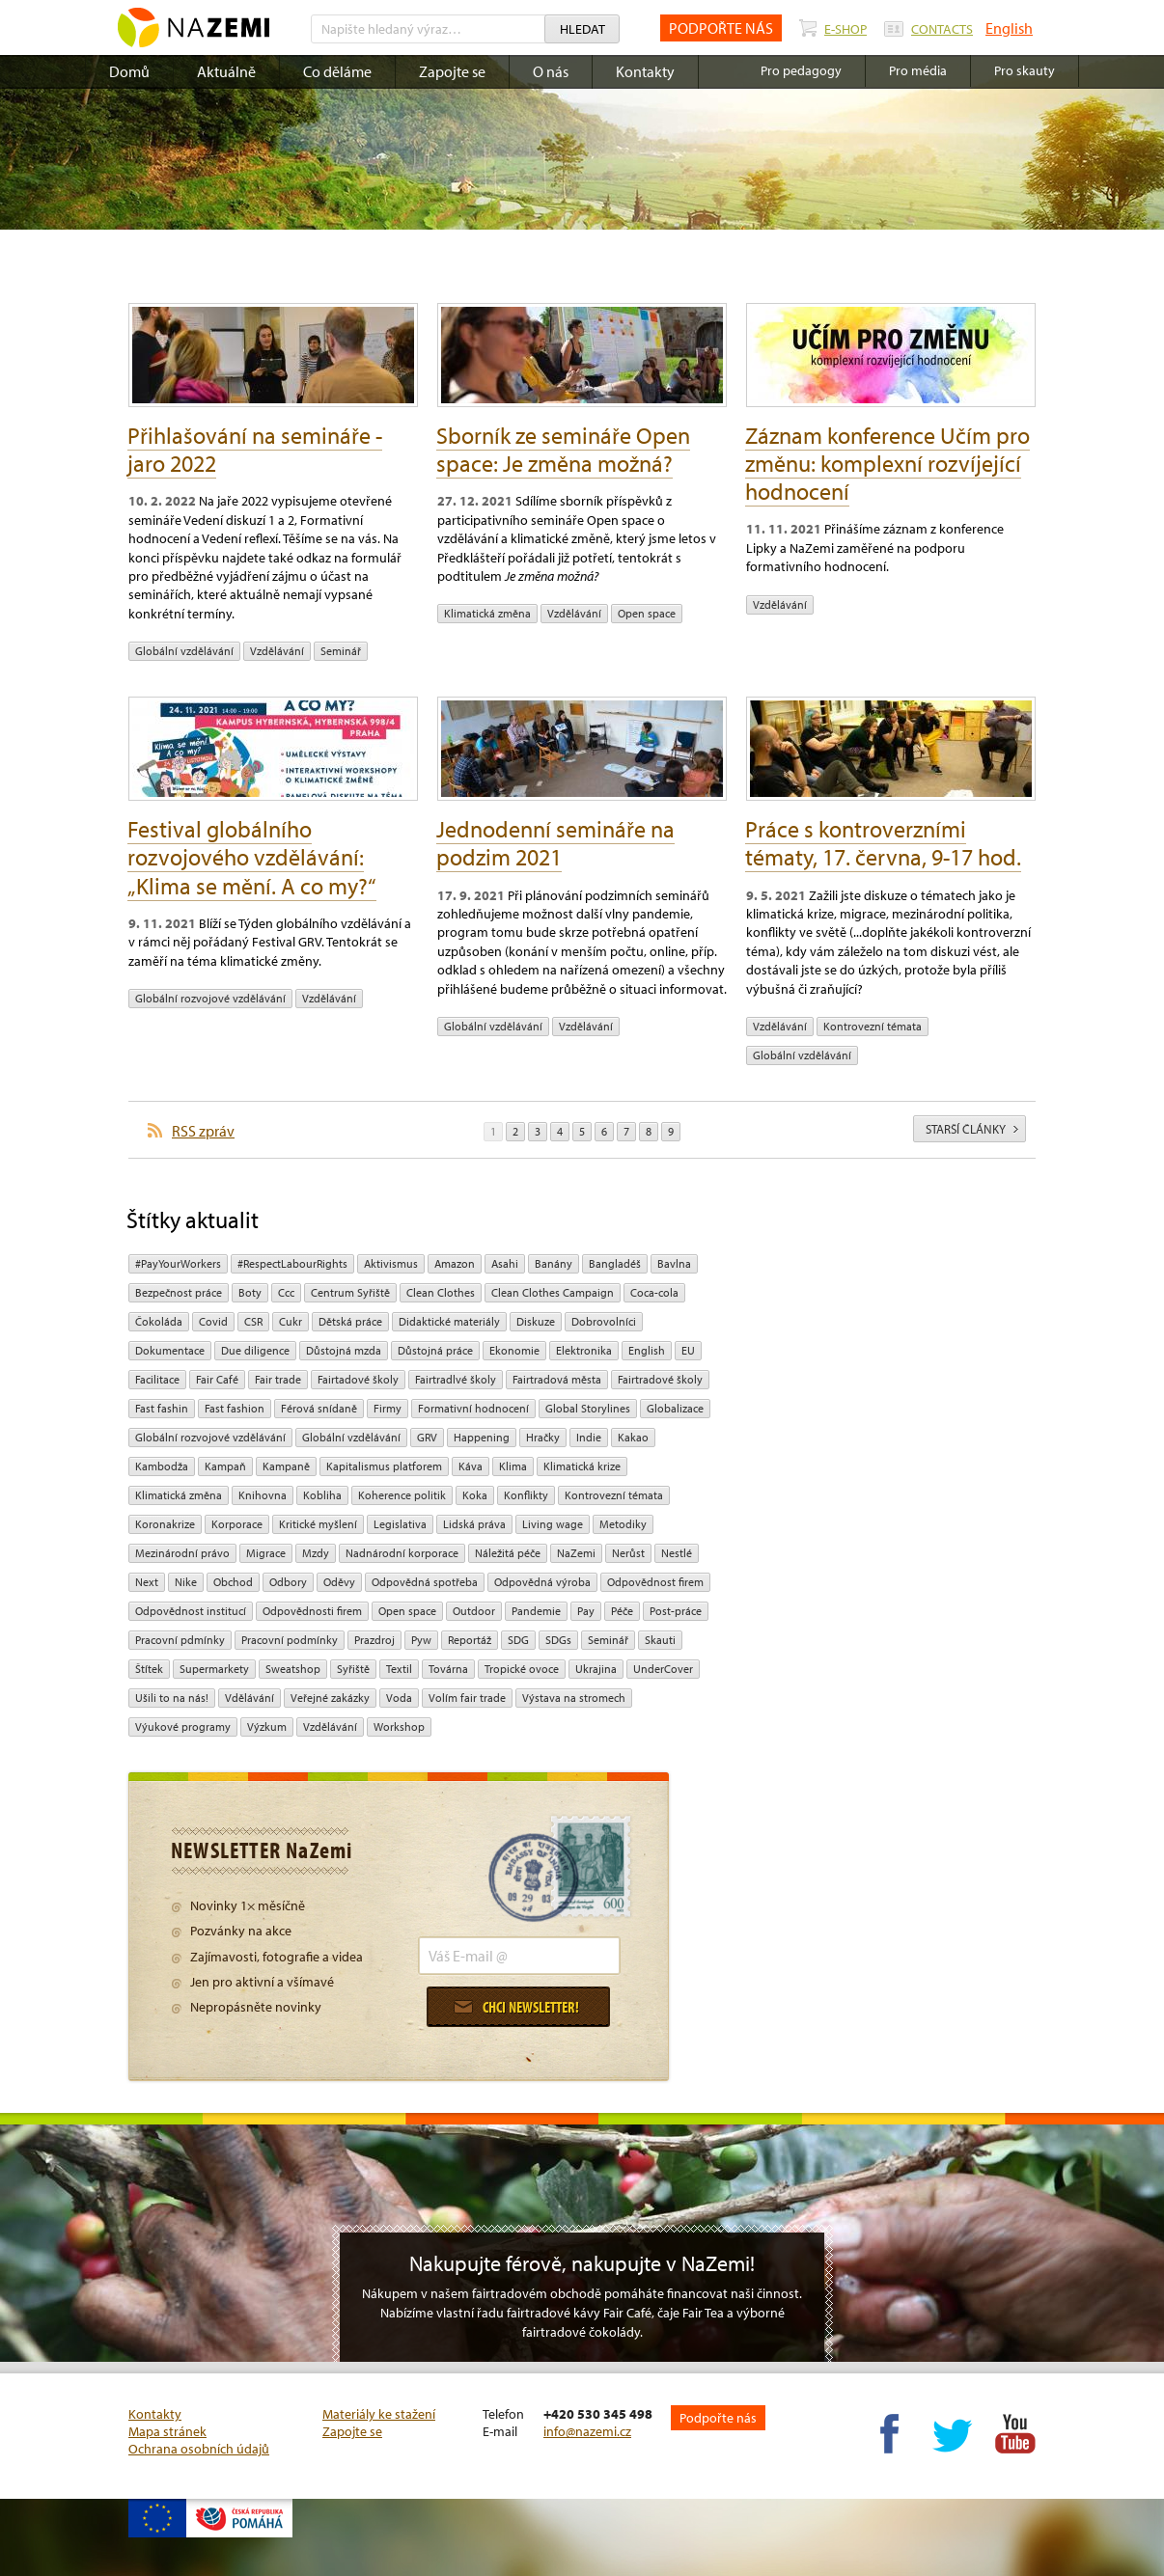  I want to click on post-práce, so click(676, 1610).